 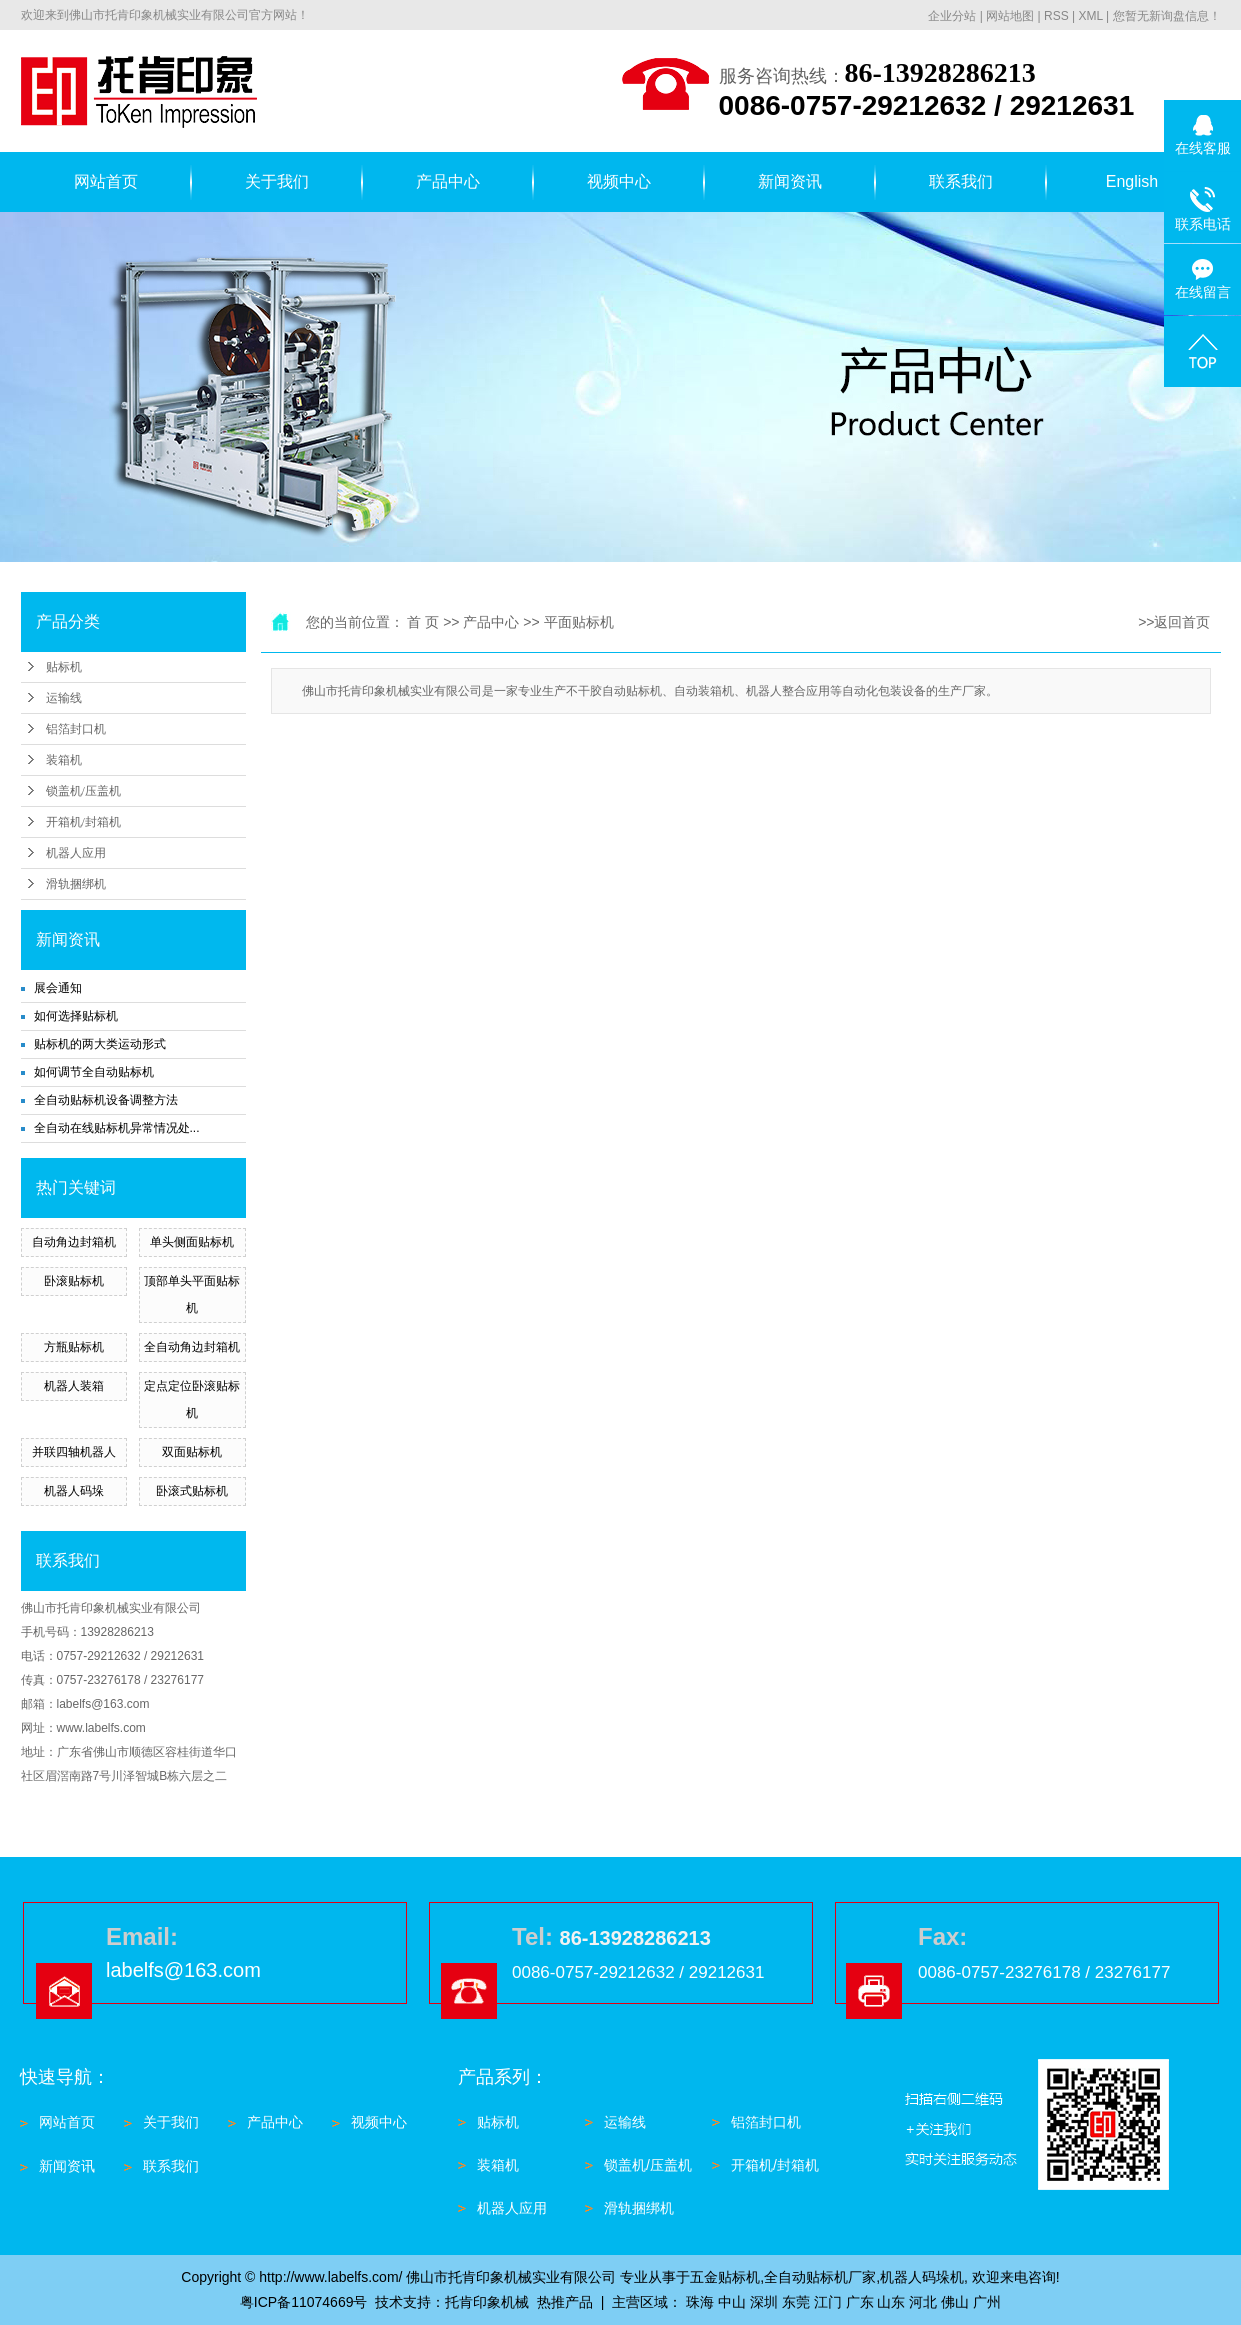 What do you see at coordinates (192, 1242) in the screenshot?
I see `单头侧面贴标机` at bounding box center [192, 1242].